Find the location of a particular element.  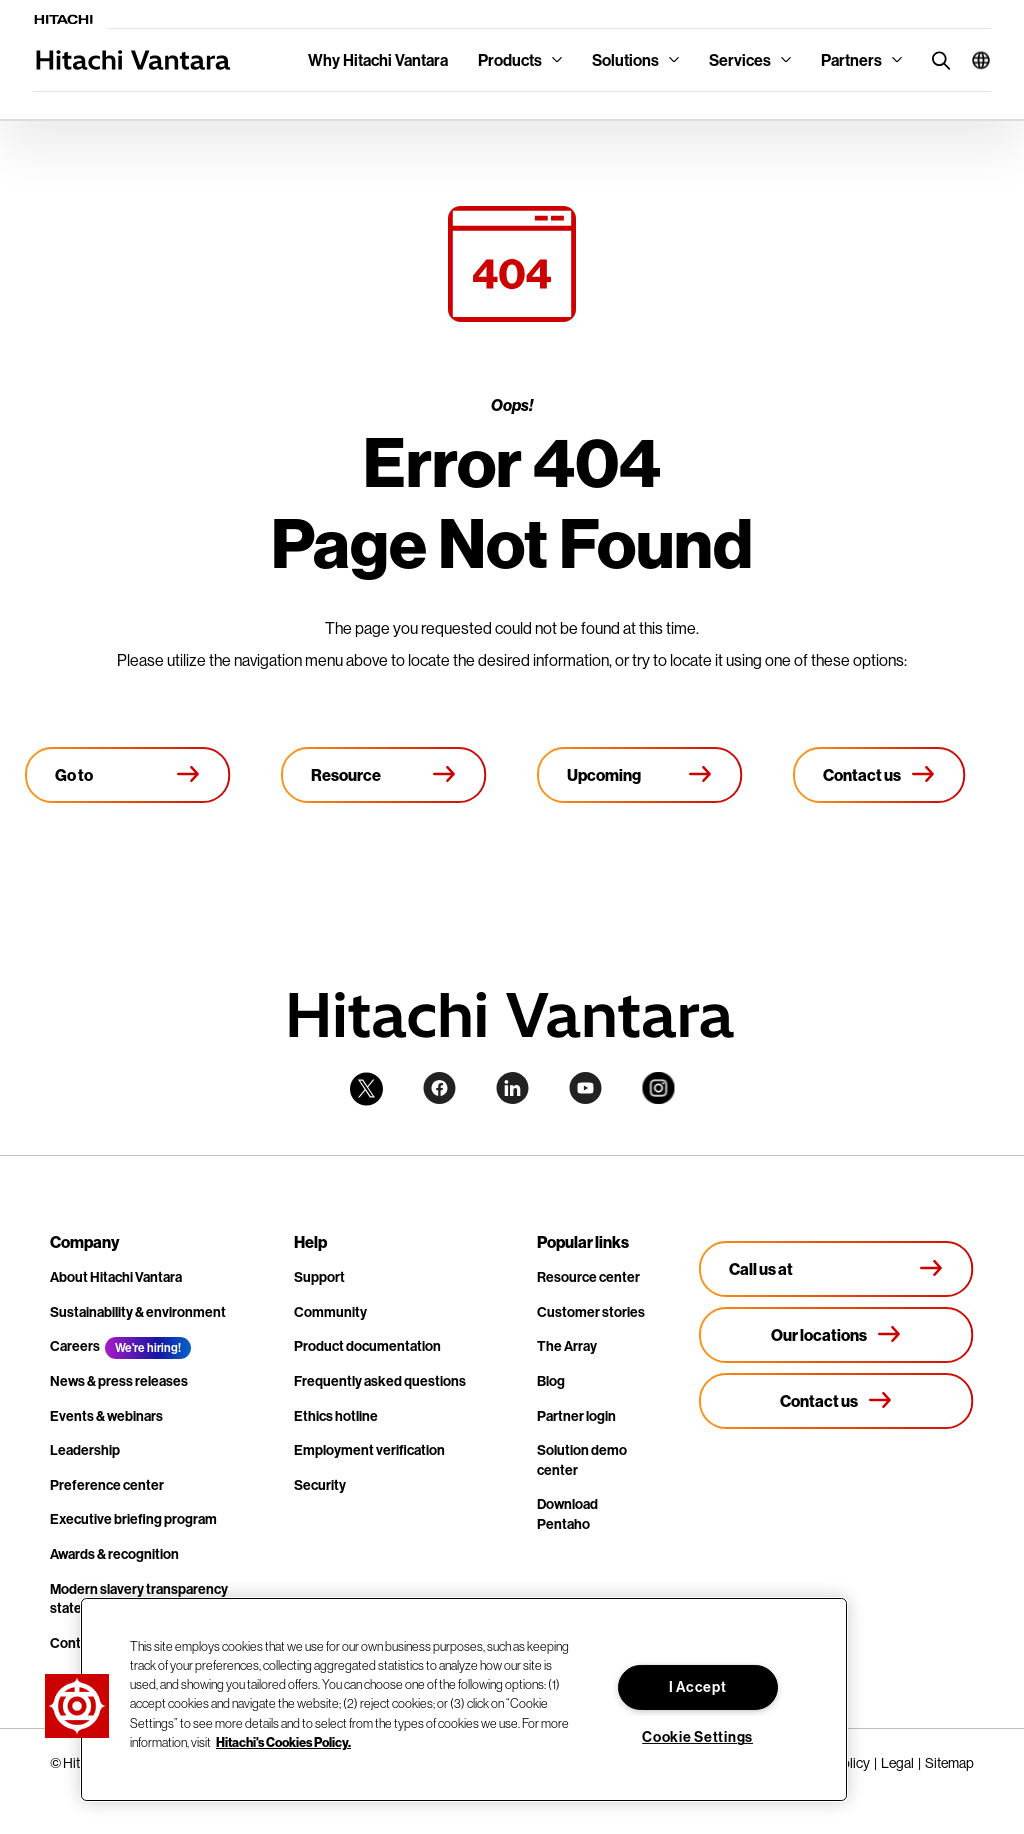

Events & webinars is located at coordinates (106, 1416).